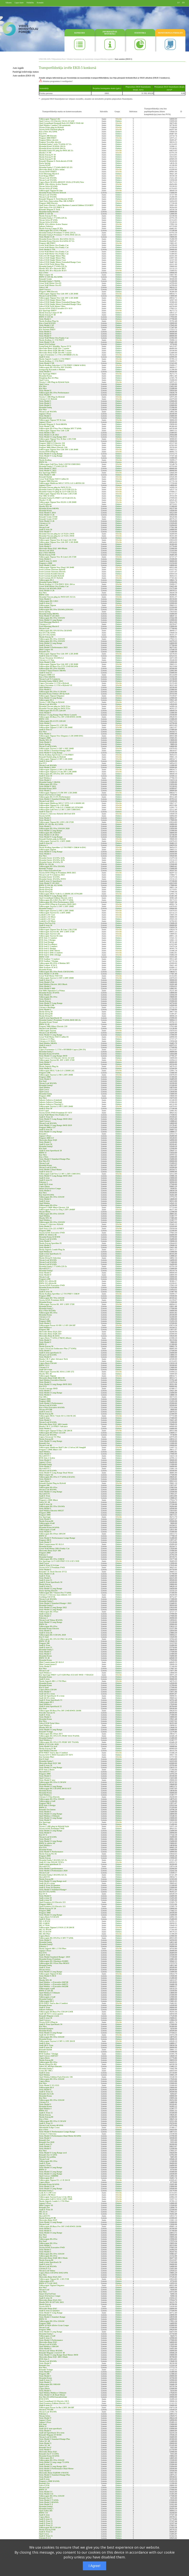  Describe the element at coordinates (54, 694) in the screenshot. I see `Hyundai Kona Elekter 204 hj Style` at that location.